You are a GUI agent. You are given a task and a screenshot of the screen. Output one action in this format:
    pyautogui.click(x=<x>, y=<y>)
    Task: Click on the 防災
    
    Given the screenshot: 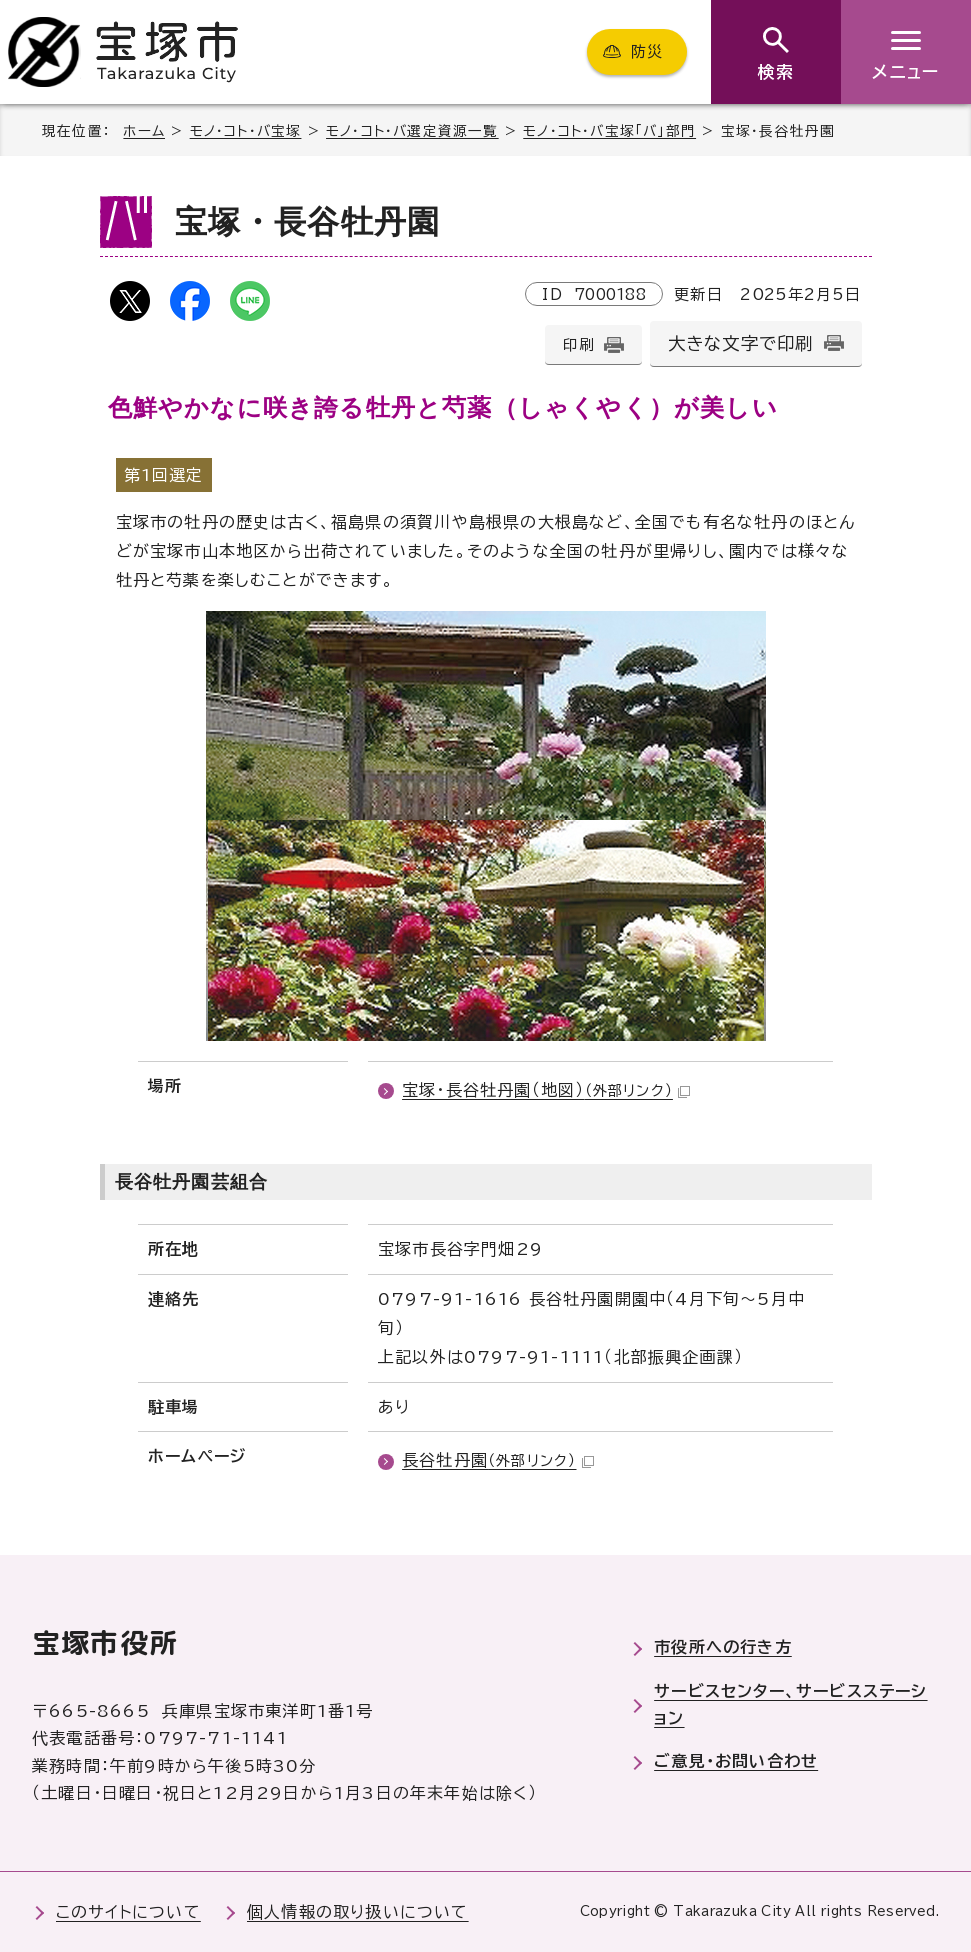 What is the action you would take?
    pyautogui.click(x=647, y=51)
    